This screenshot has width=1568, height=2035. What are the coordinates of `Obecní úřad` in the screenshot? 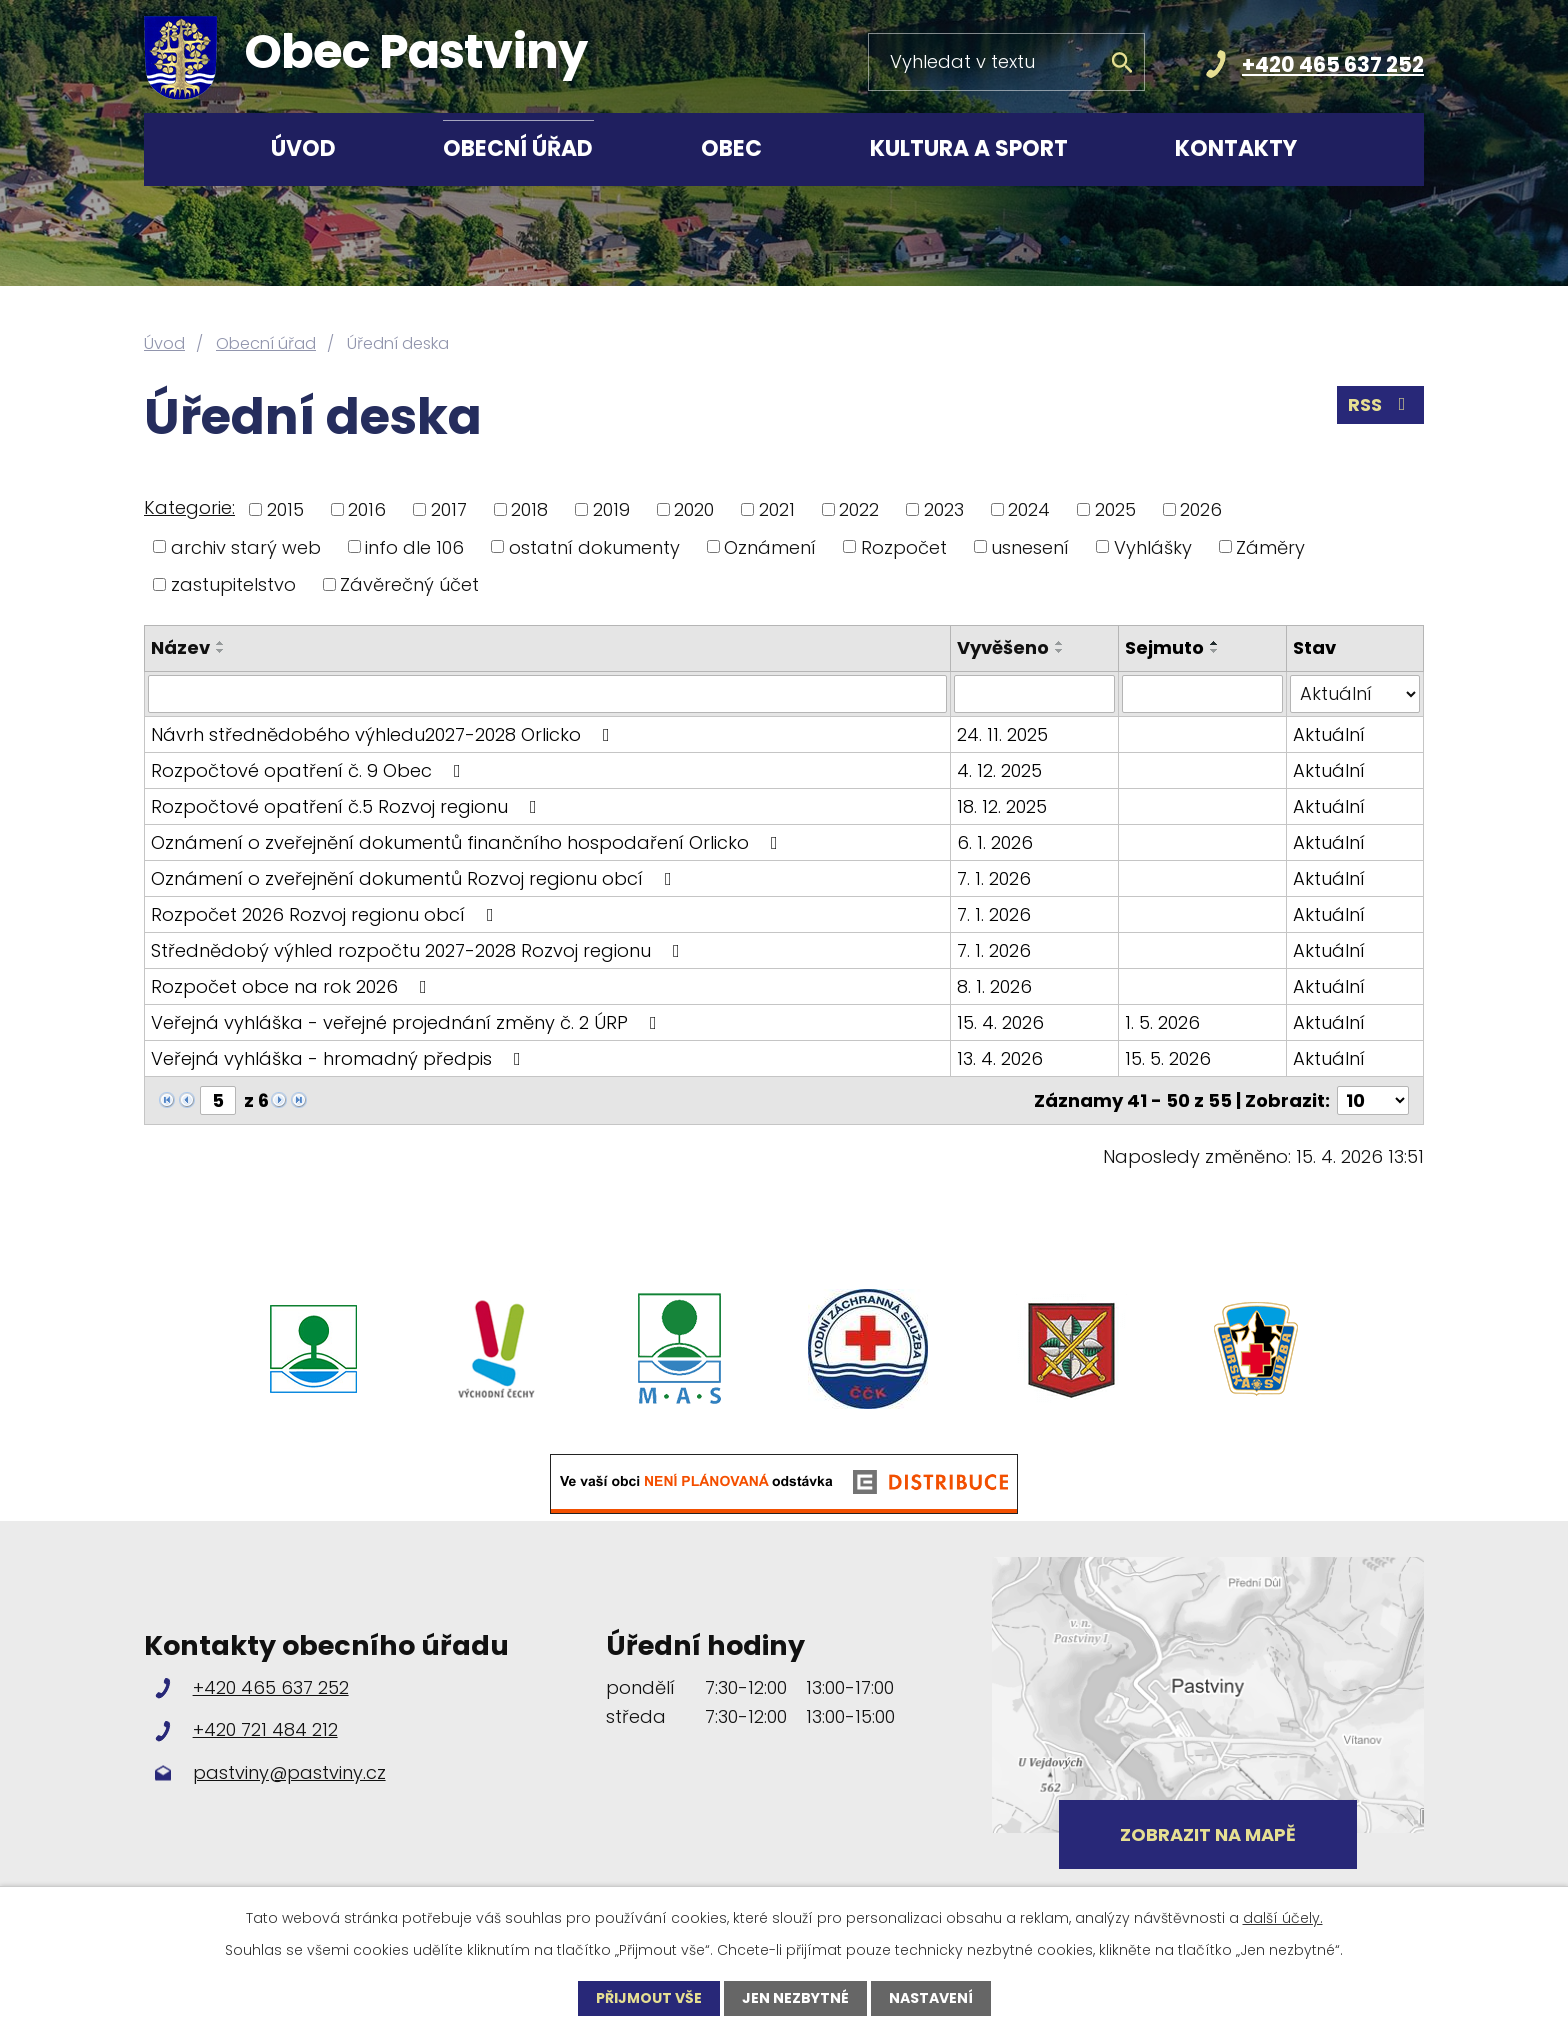 It's located at (518, 148).